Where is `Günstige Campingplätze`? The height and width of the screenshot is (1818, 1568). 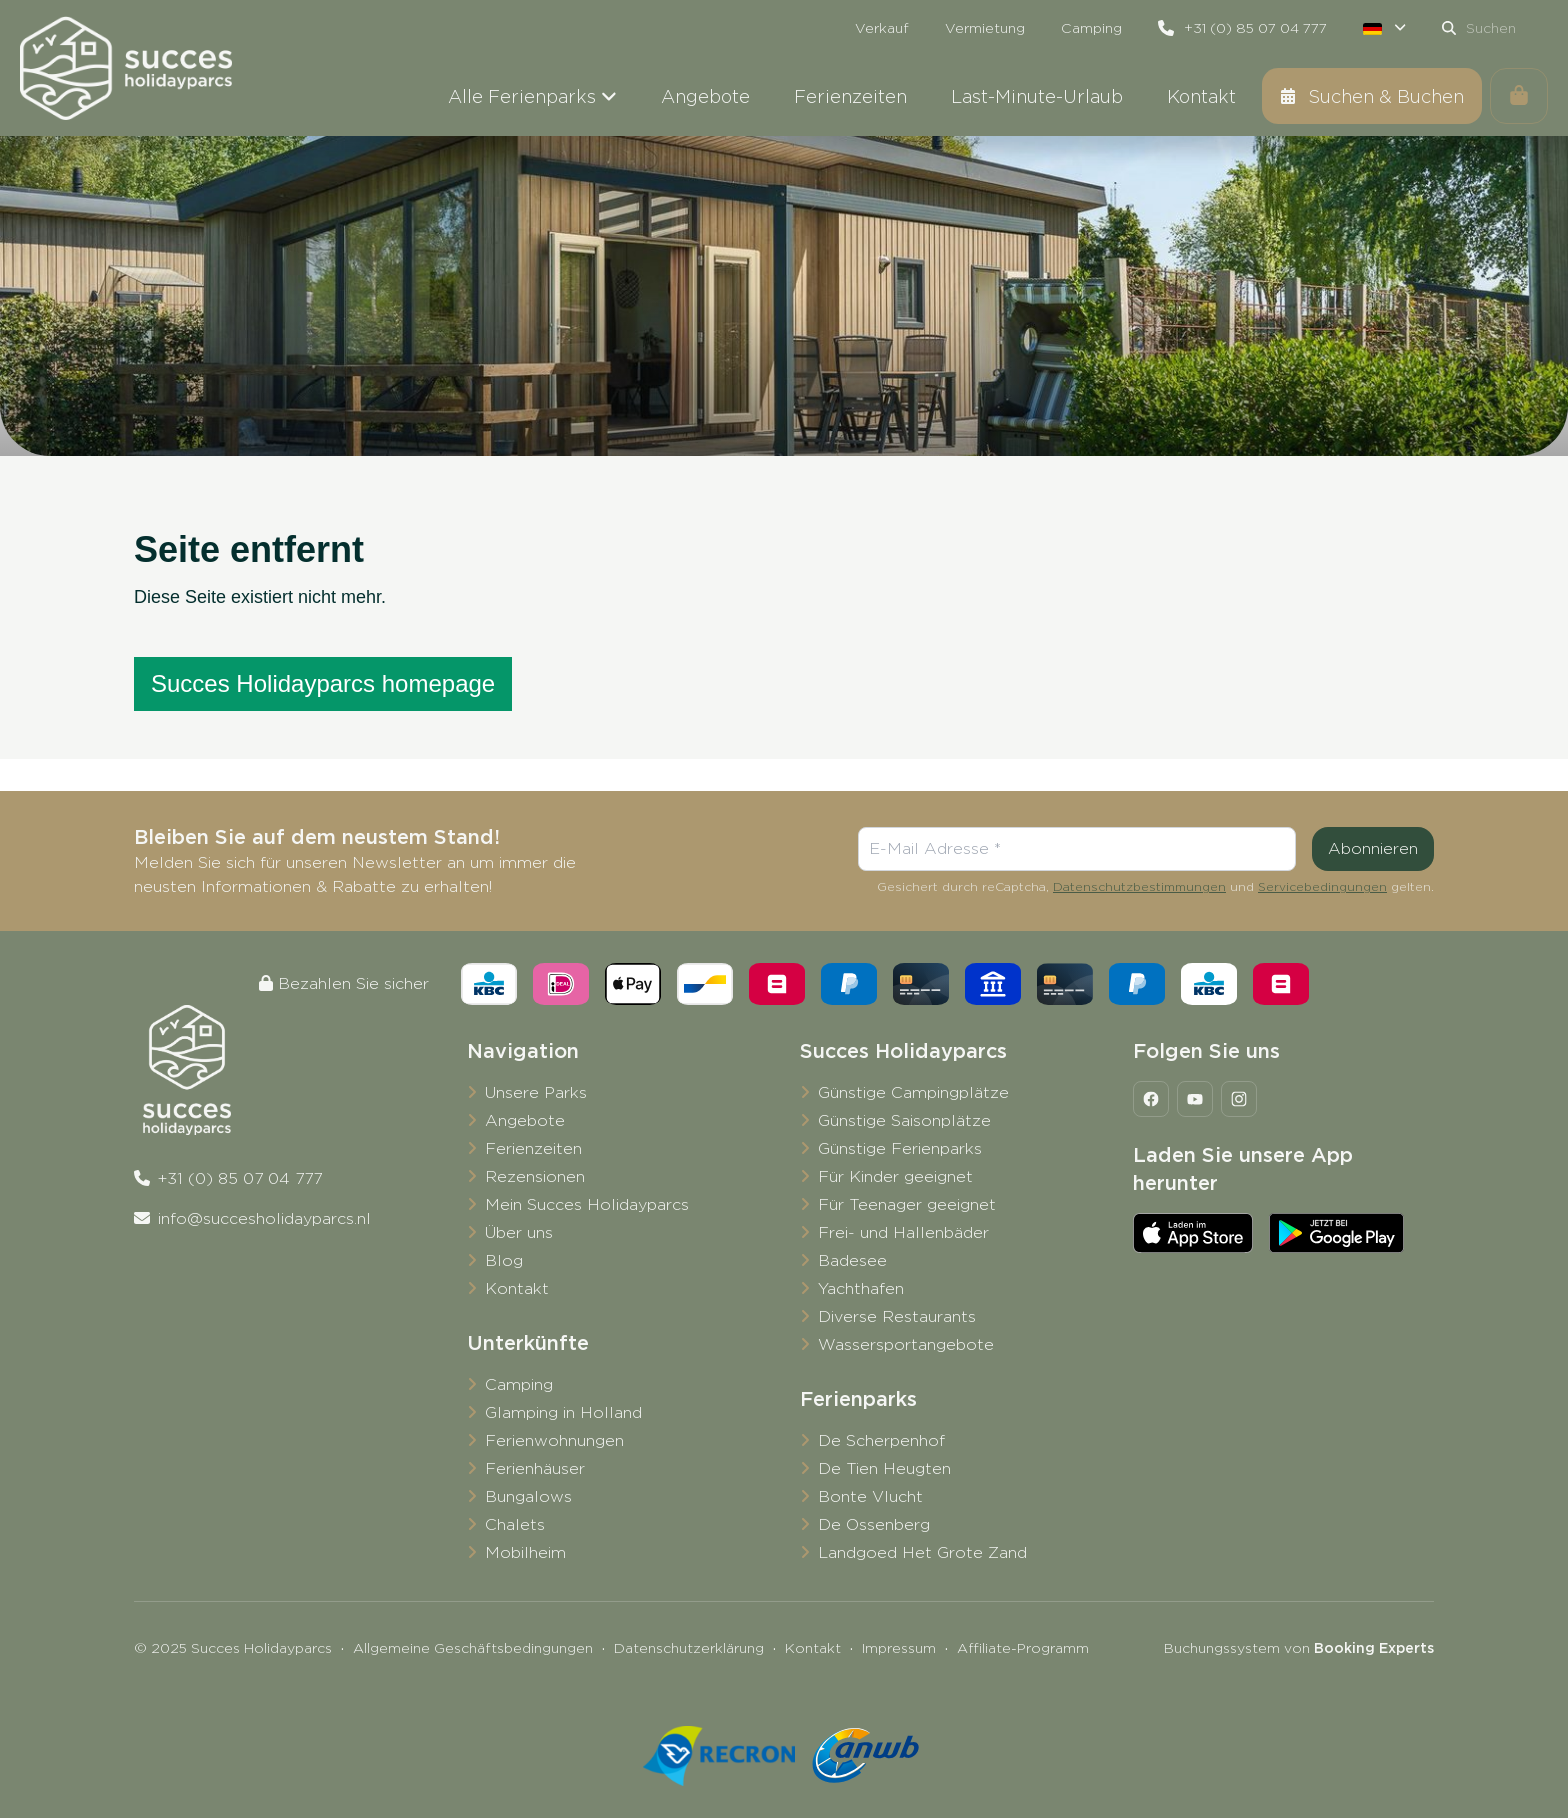 Günstige Campingplätze is located at coordinates (913, 1092).